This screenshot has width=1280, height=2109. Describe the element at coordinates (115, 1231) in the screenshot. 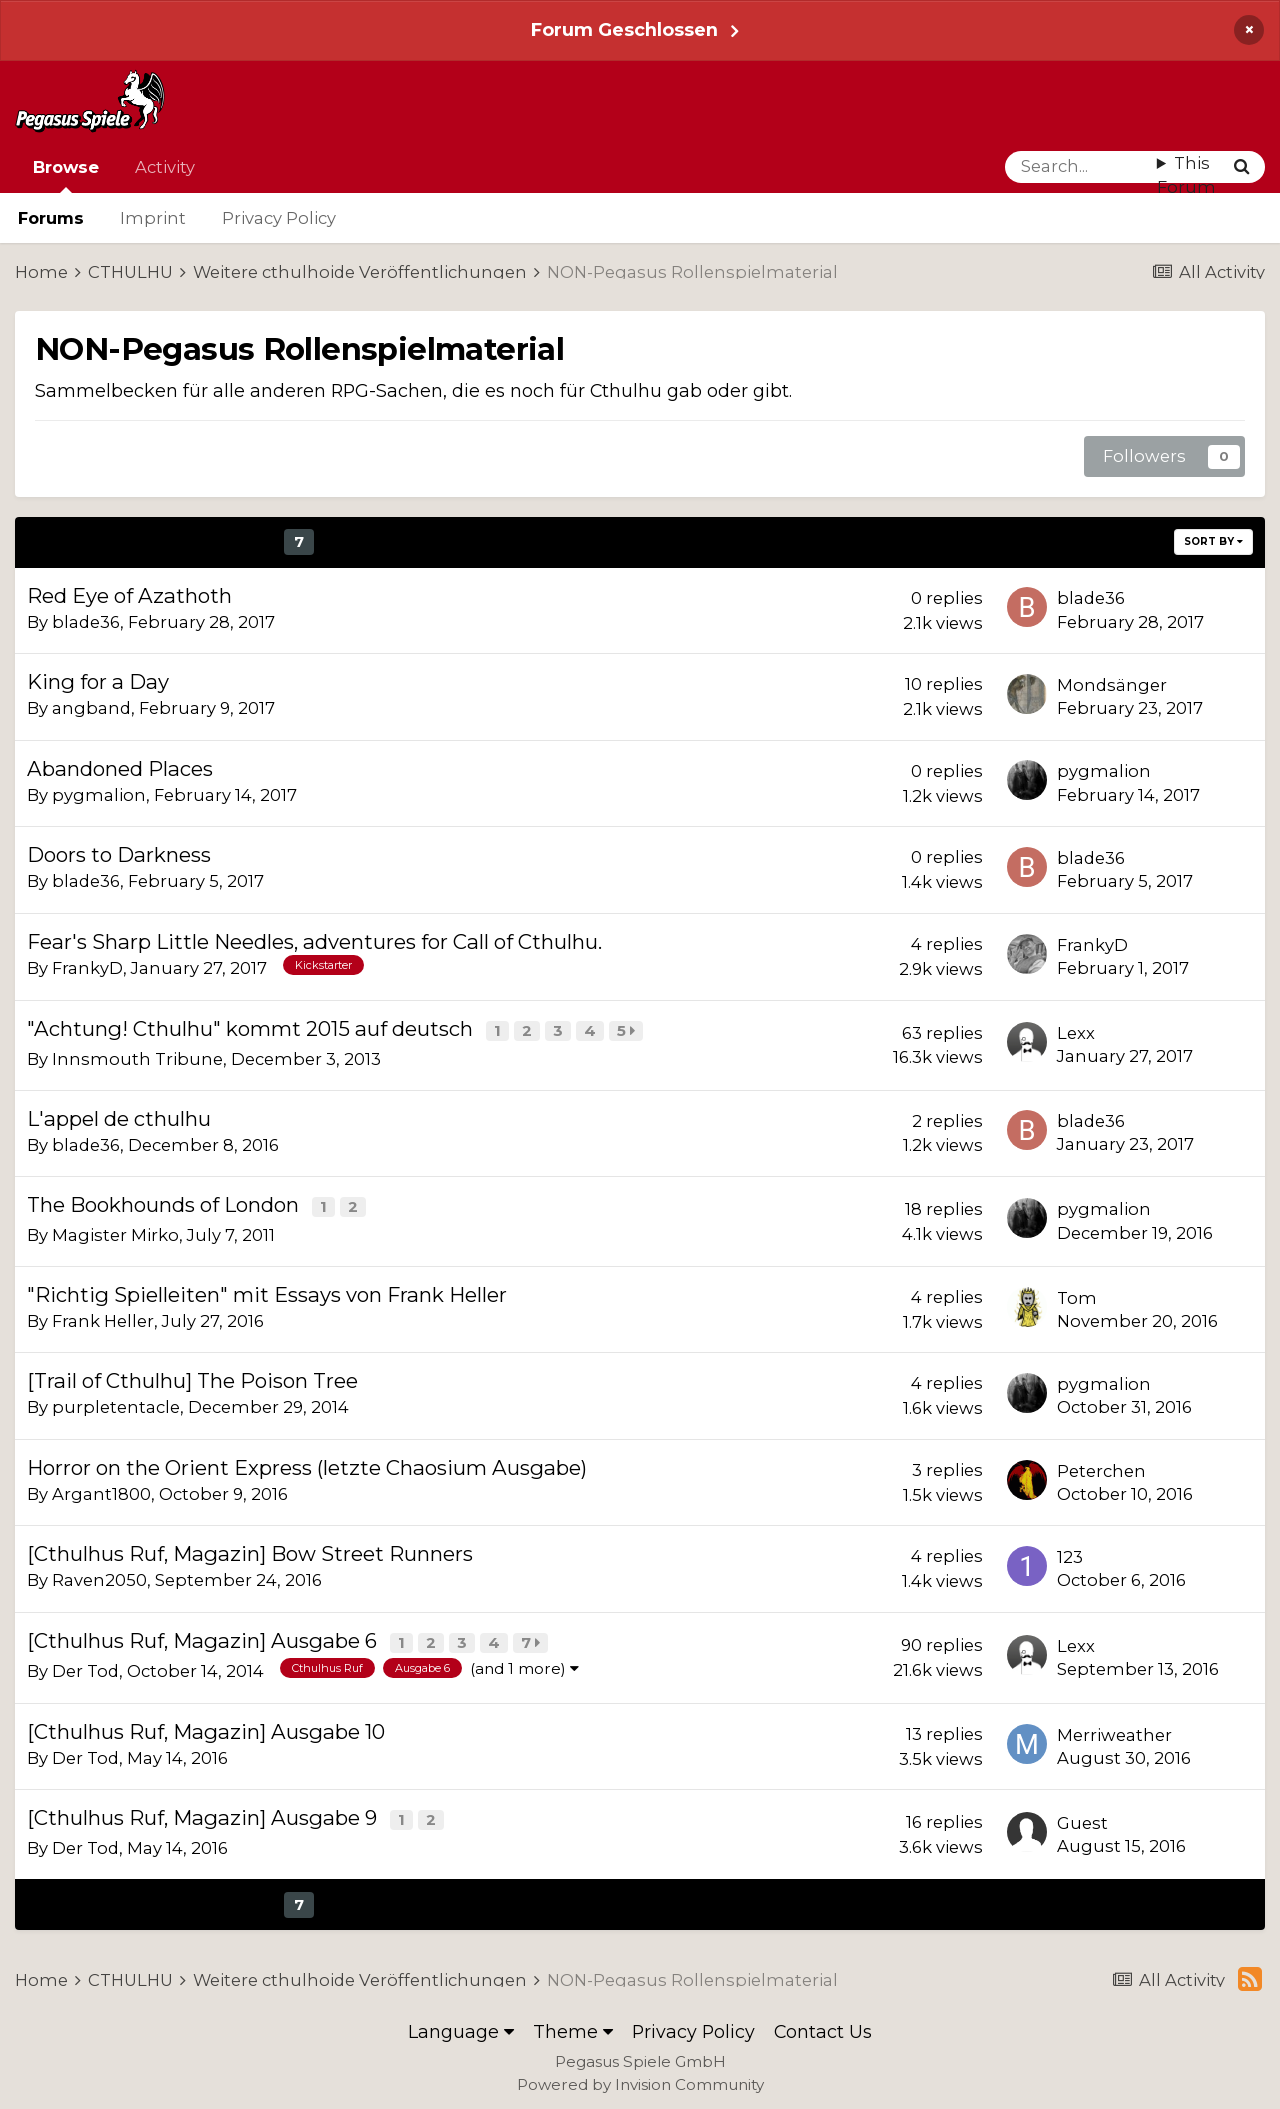

I see `Magister Mirko` at that location.